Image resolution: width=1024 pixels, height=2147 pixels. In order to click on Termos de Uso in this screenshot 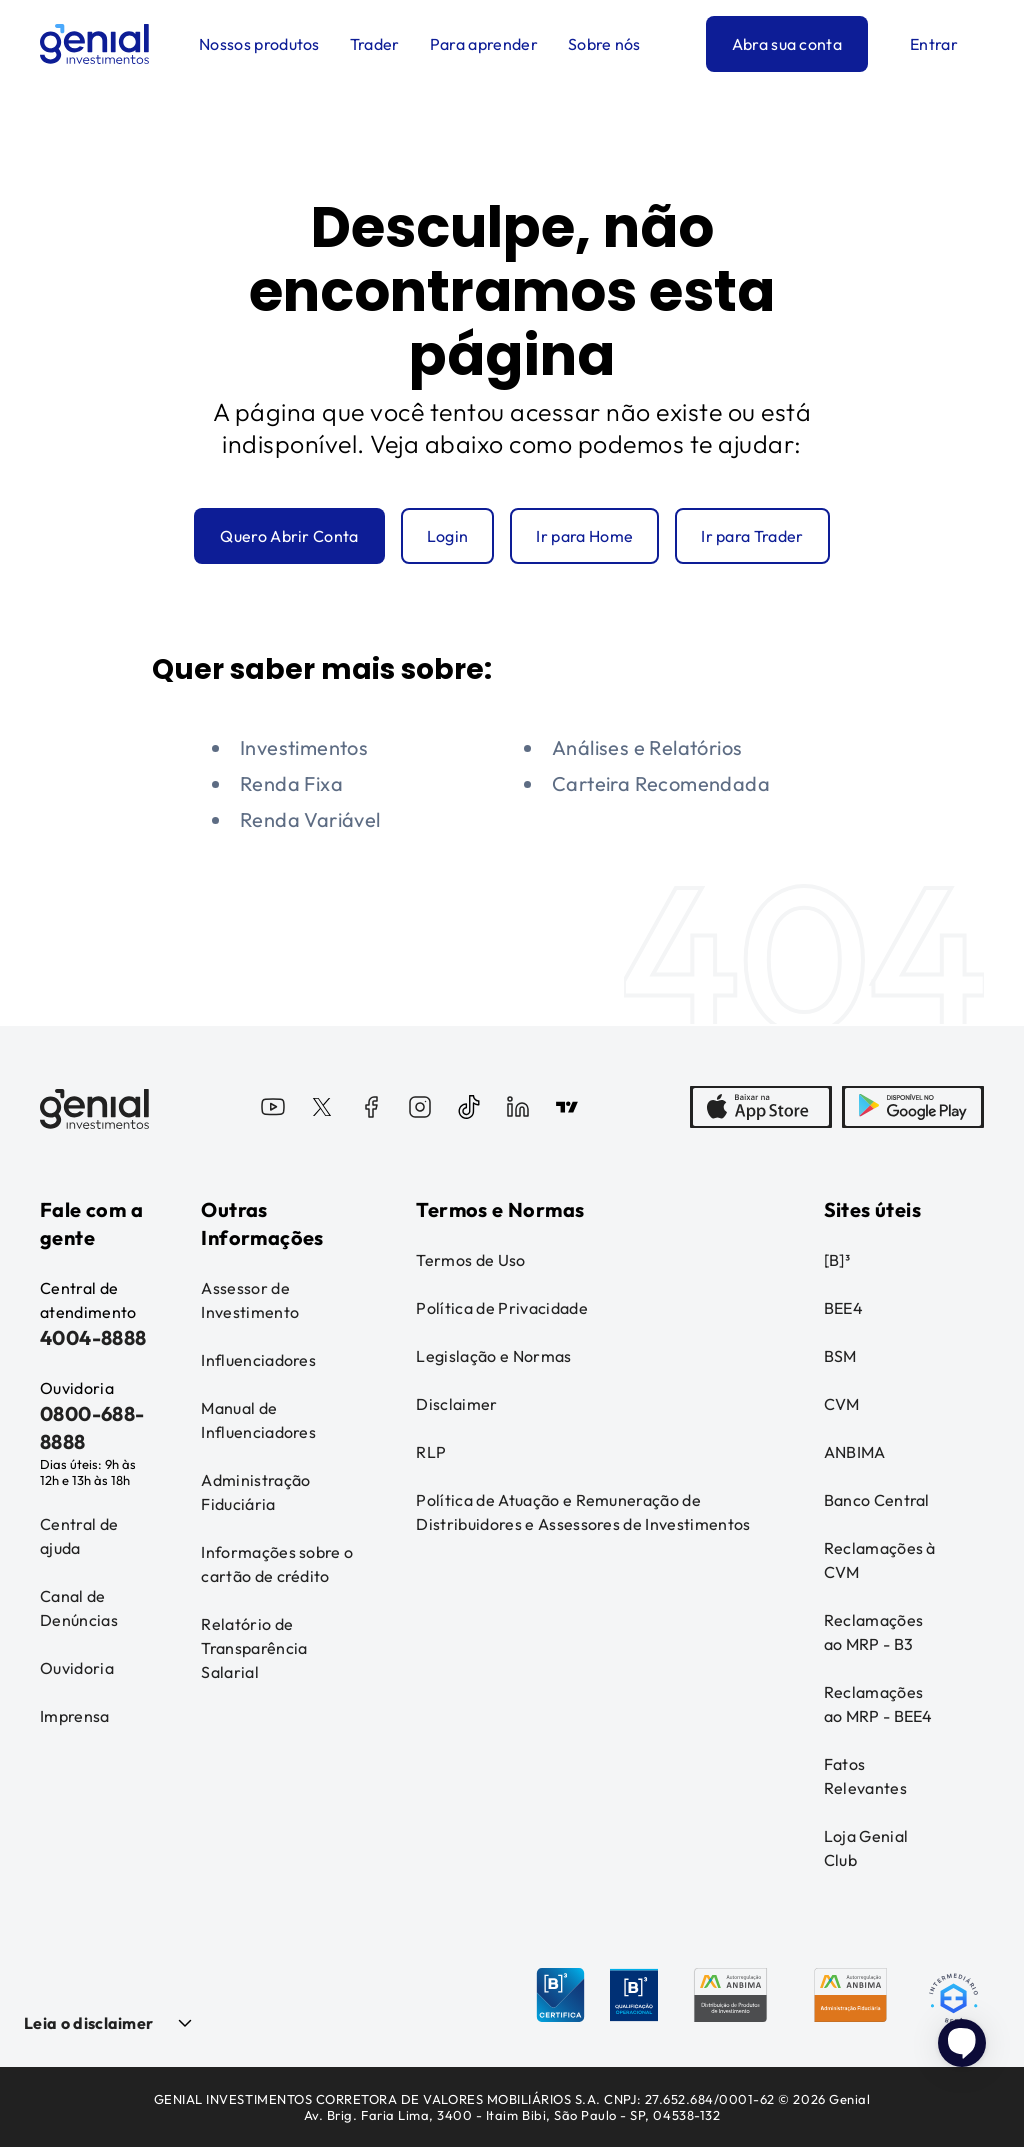, I will do `click(470, 1260)`.